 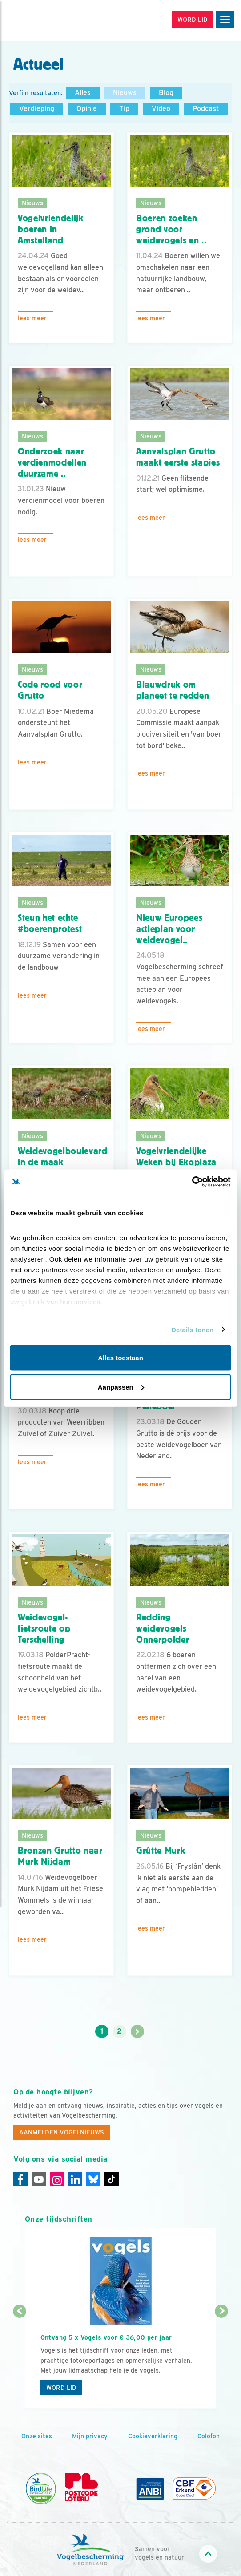 I want to click on Boeren zoeken grond voor weidevogels en .., so click(x=171, y=229).